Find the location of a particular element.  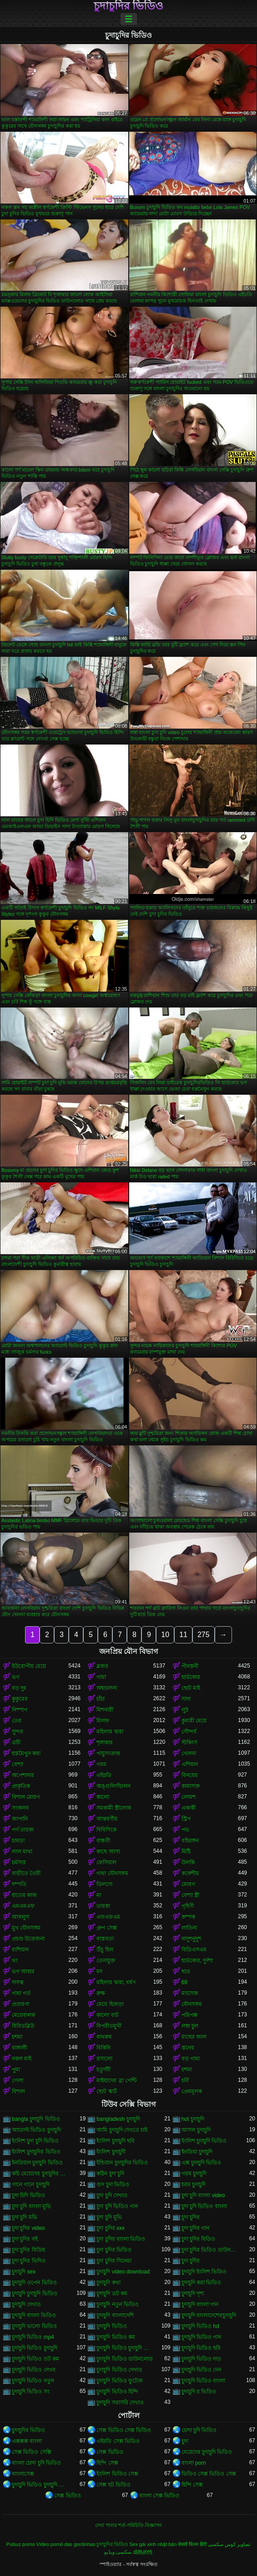

কুকুরের is located at coordinates (20, 1699).